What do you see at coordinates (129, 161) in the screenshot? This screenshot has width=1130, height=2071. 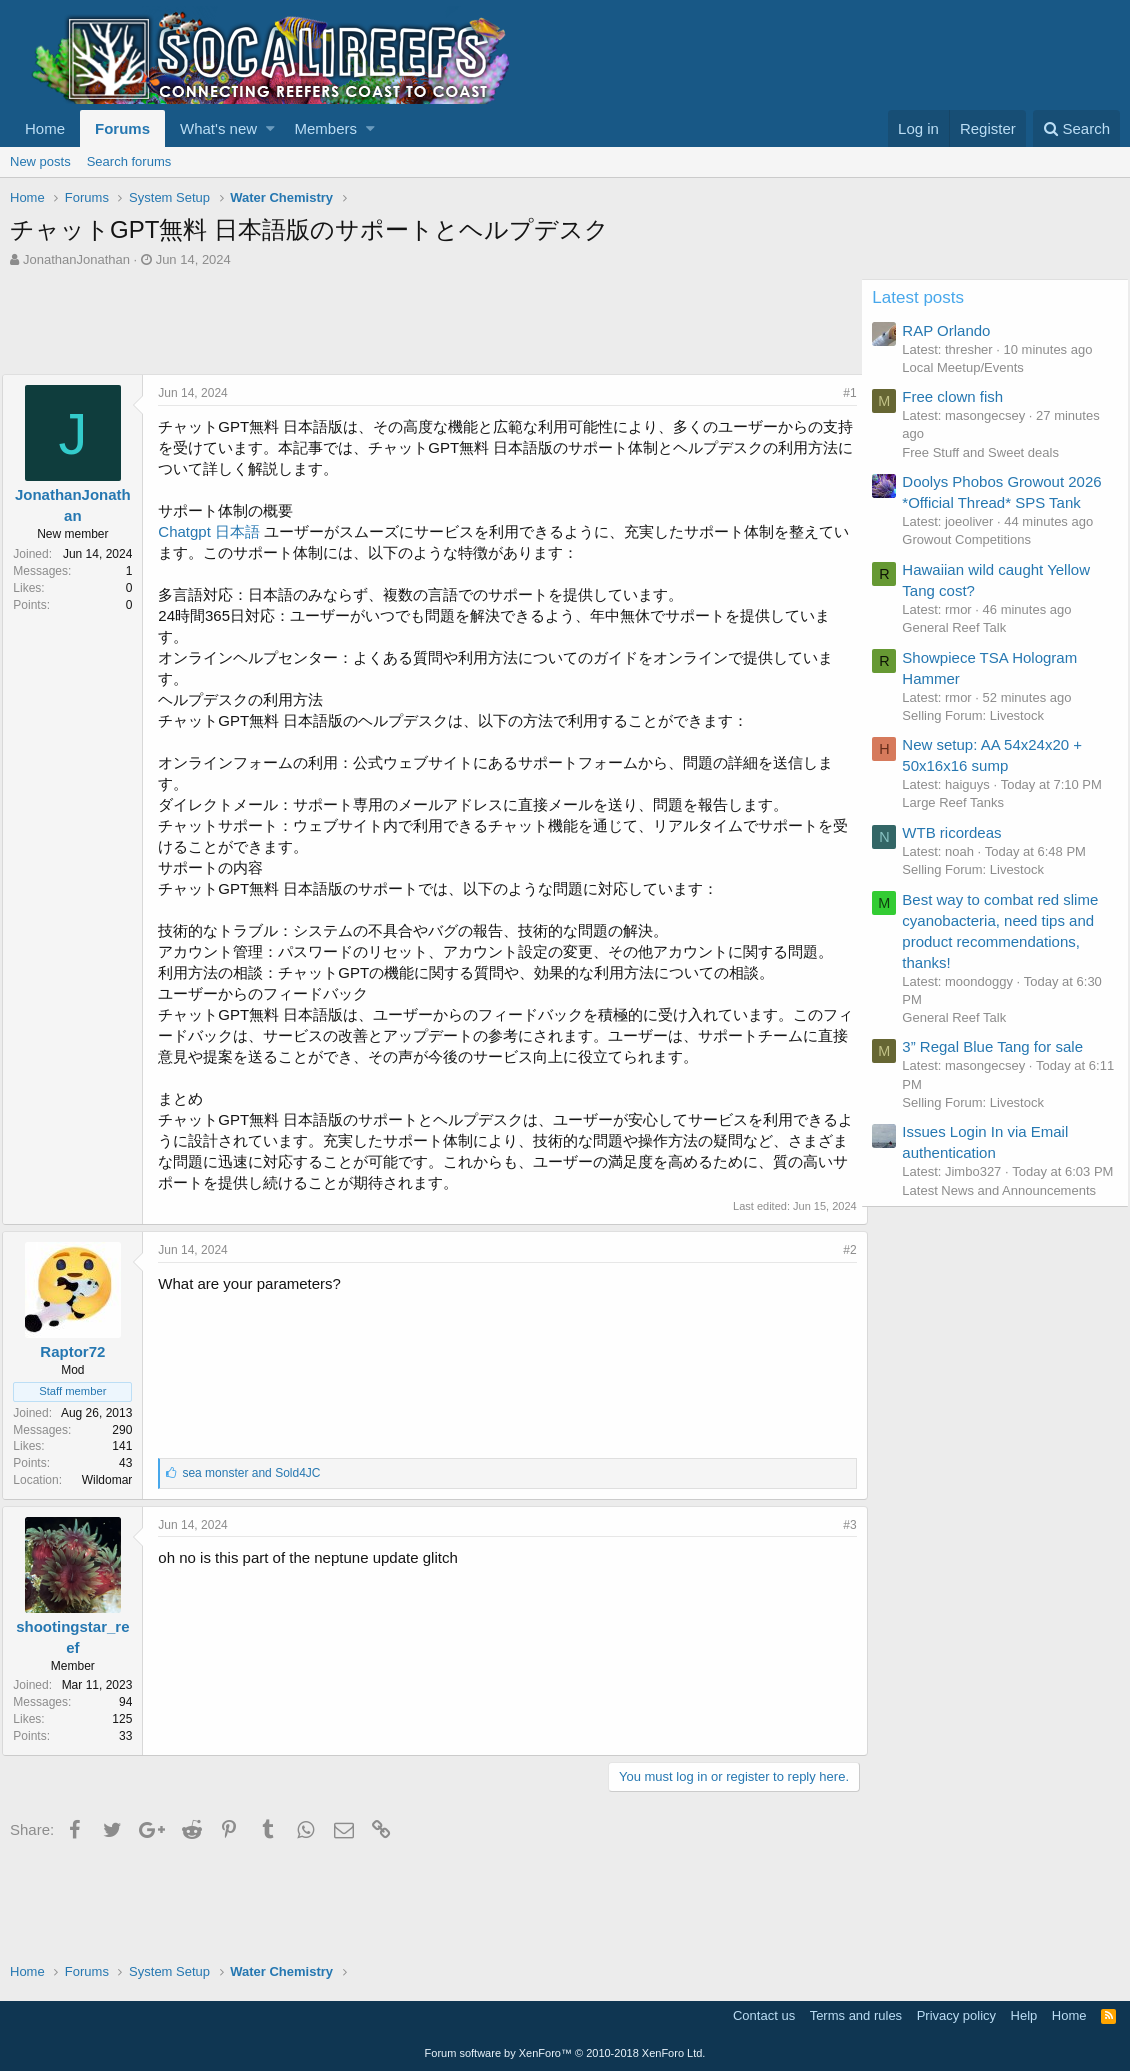 I see `Search forums` at bounding box center [129, 161].